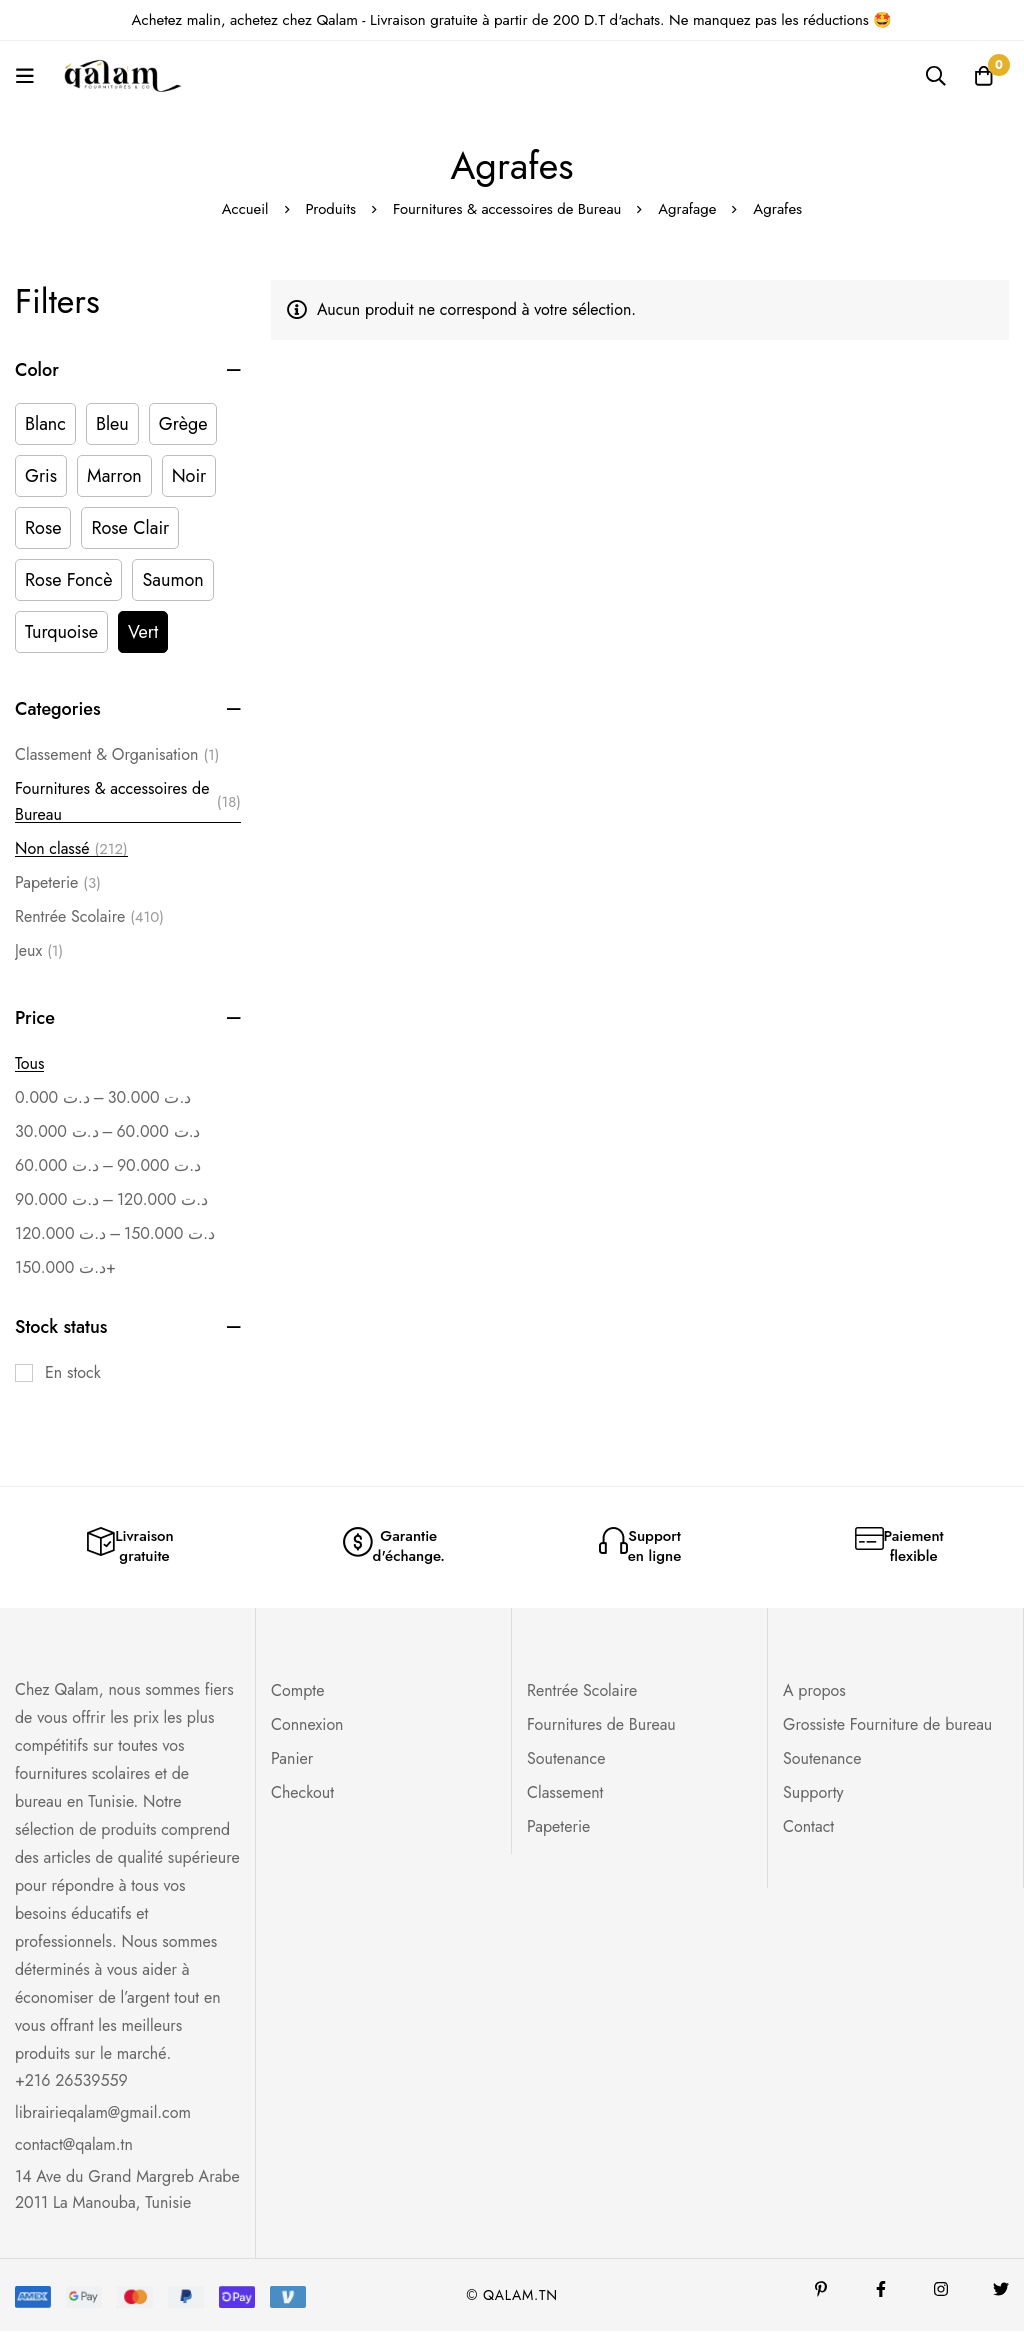 This screenshot has width=1024, height=2345. I want to click on Tous, so click(29, 1063).